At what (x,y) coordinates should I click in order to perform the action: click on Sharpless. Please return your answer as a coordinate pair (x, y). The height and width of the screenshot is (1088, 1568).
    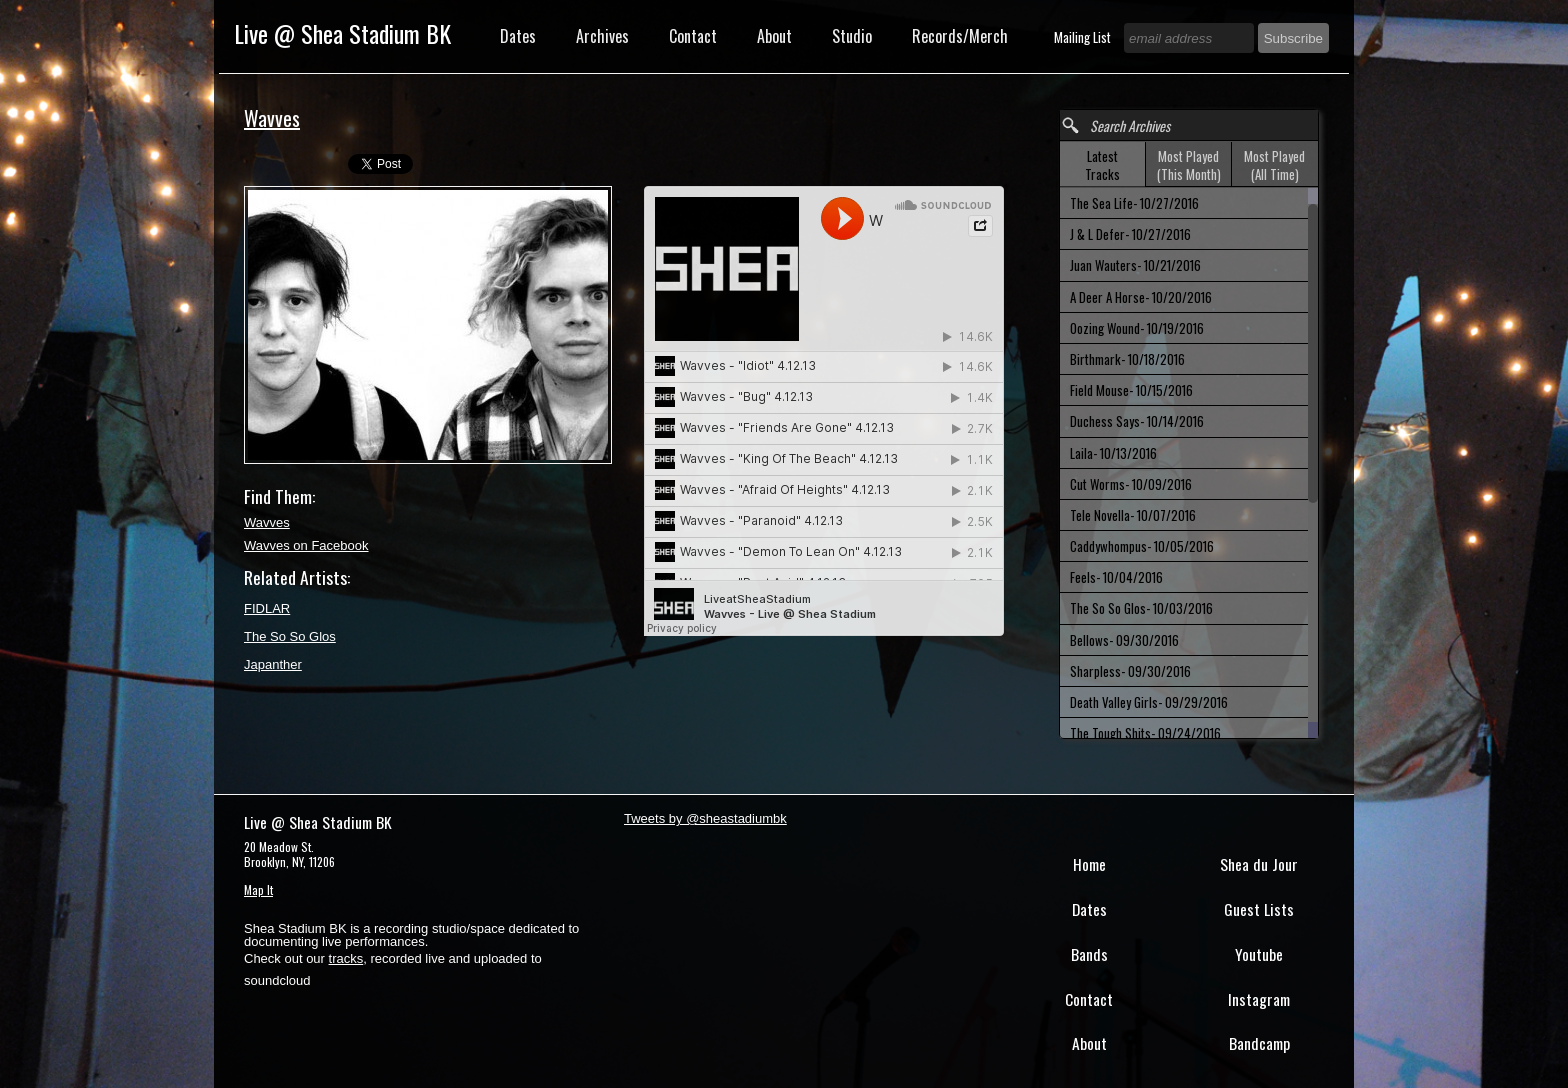
    Looking at the image, I should click on (1130, 671).